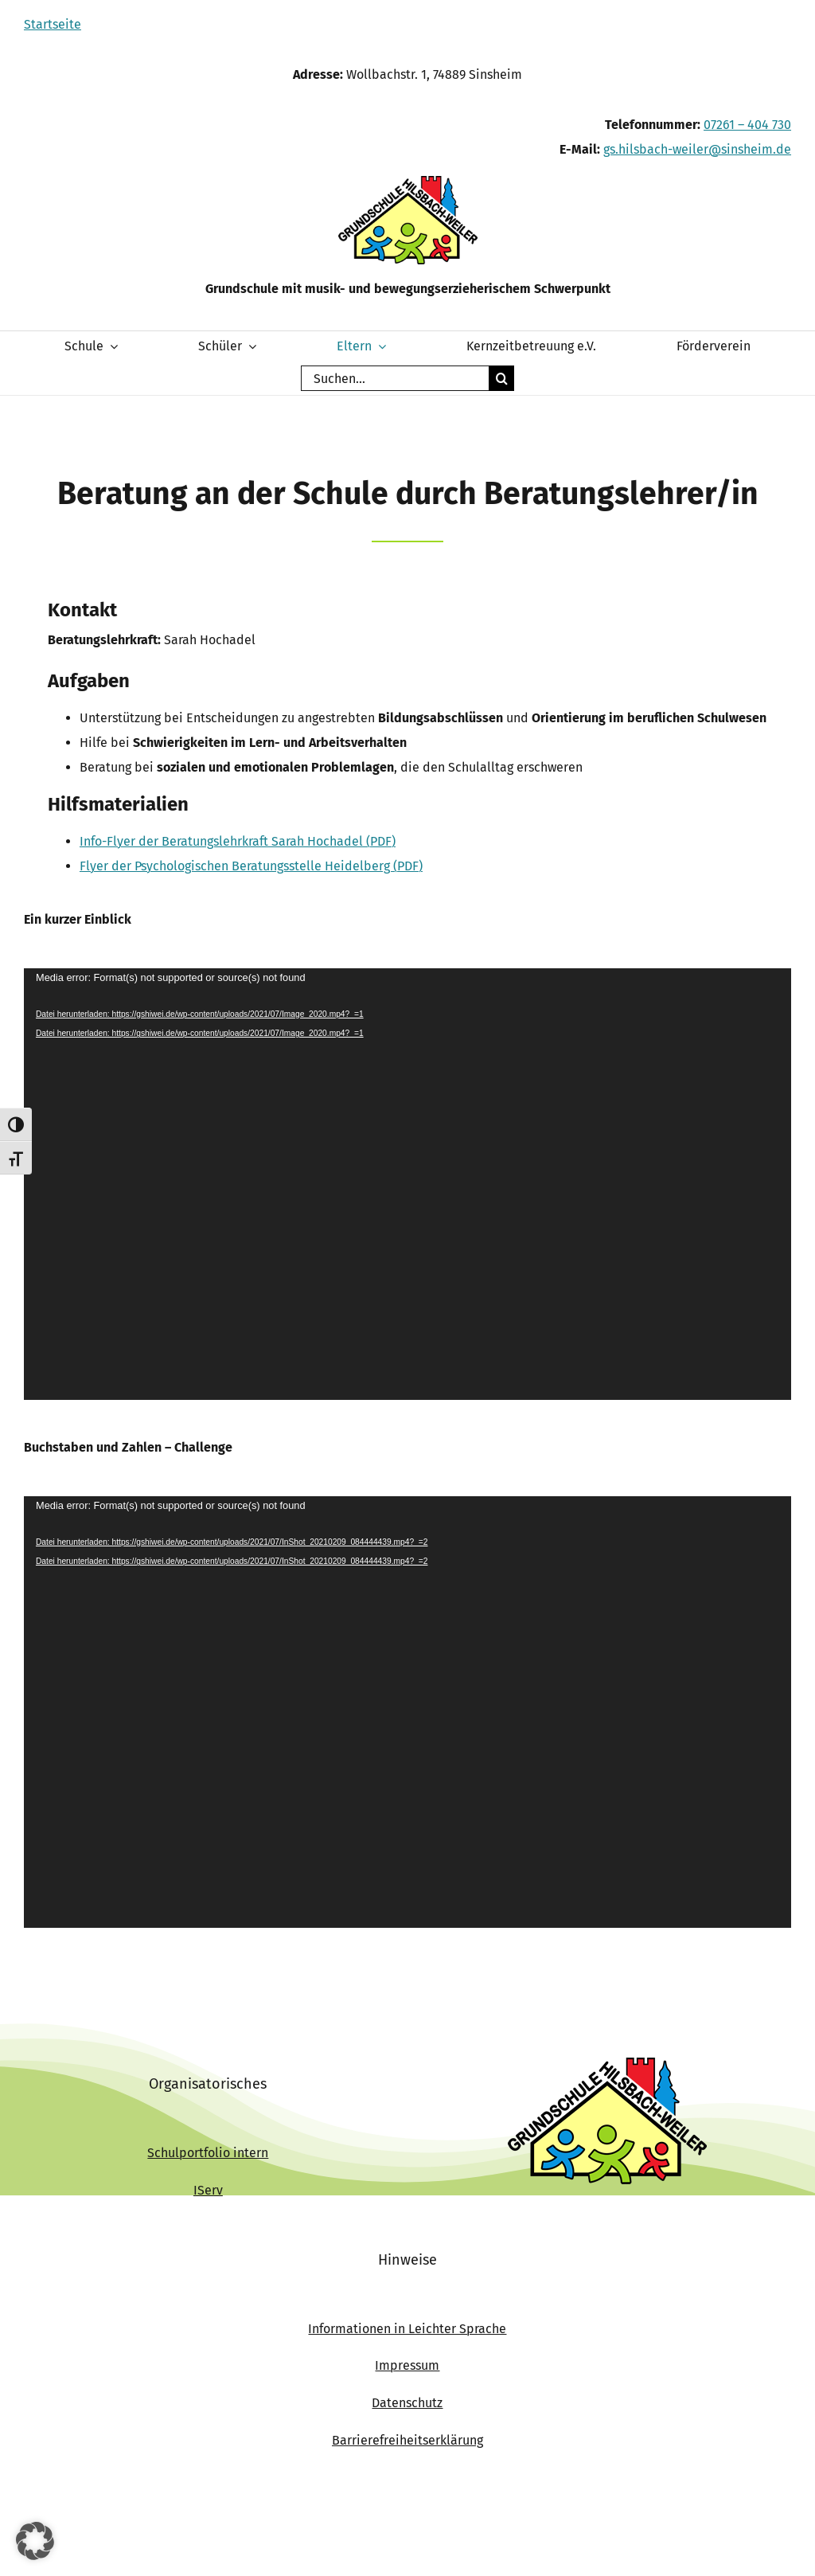 Image resolution: width=815 pixels, height=2576 pixels. What do you see at coordinates (407, 2365) in the screenshot?
I see `Impressum` at bounding box center [407, 2365].